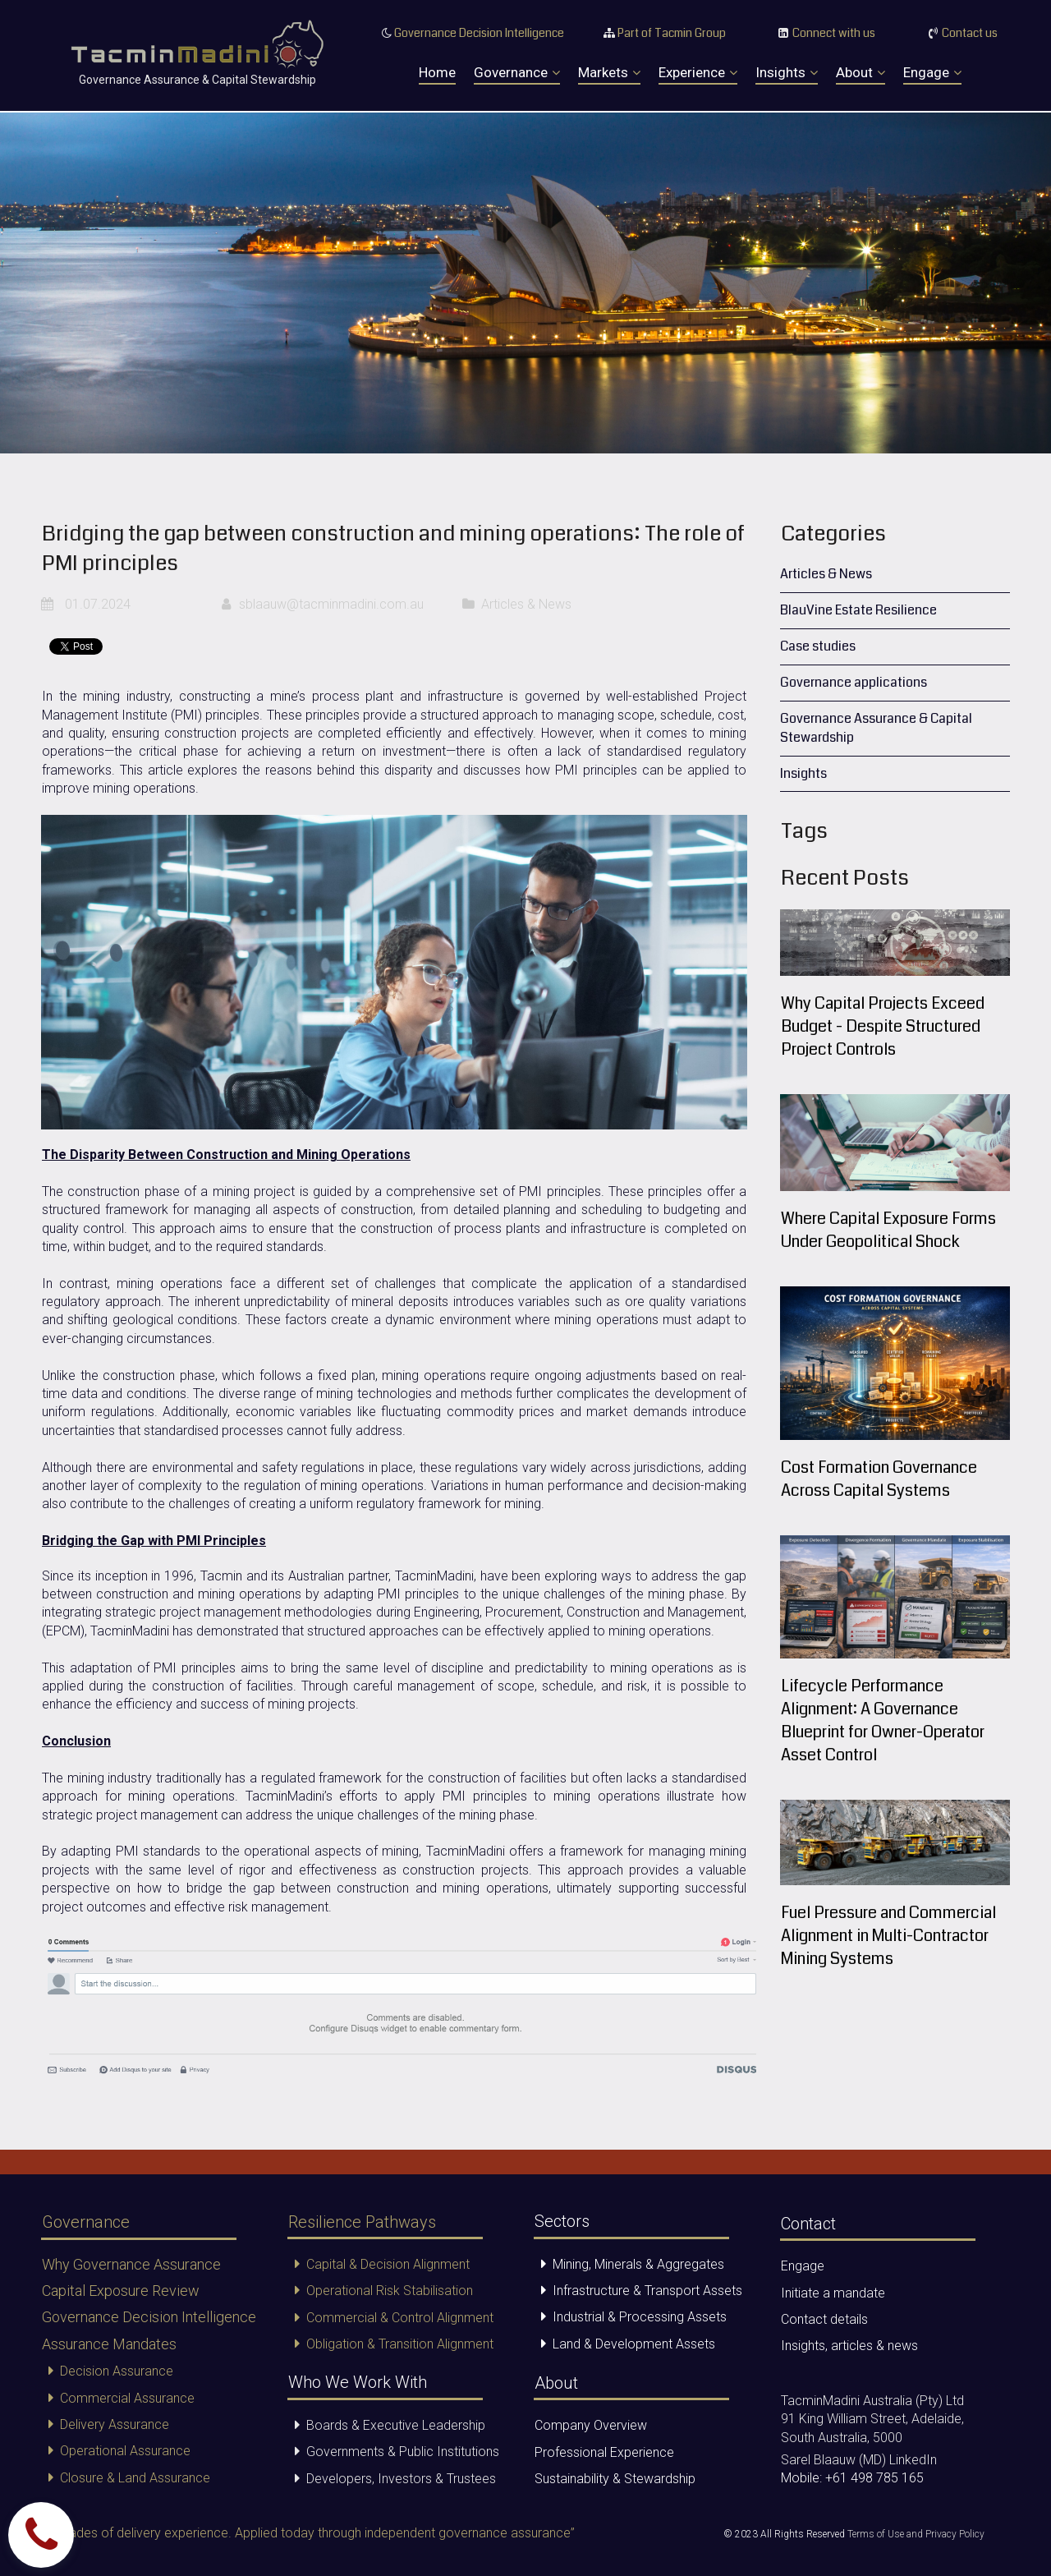  Describe the element at coordinates (884, 1026) in the screenshot. I see `Why Capital Projects Exceed Budget - Despite Structured Project Controls` at that location.